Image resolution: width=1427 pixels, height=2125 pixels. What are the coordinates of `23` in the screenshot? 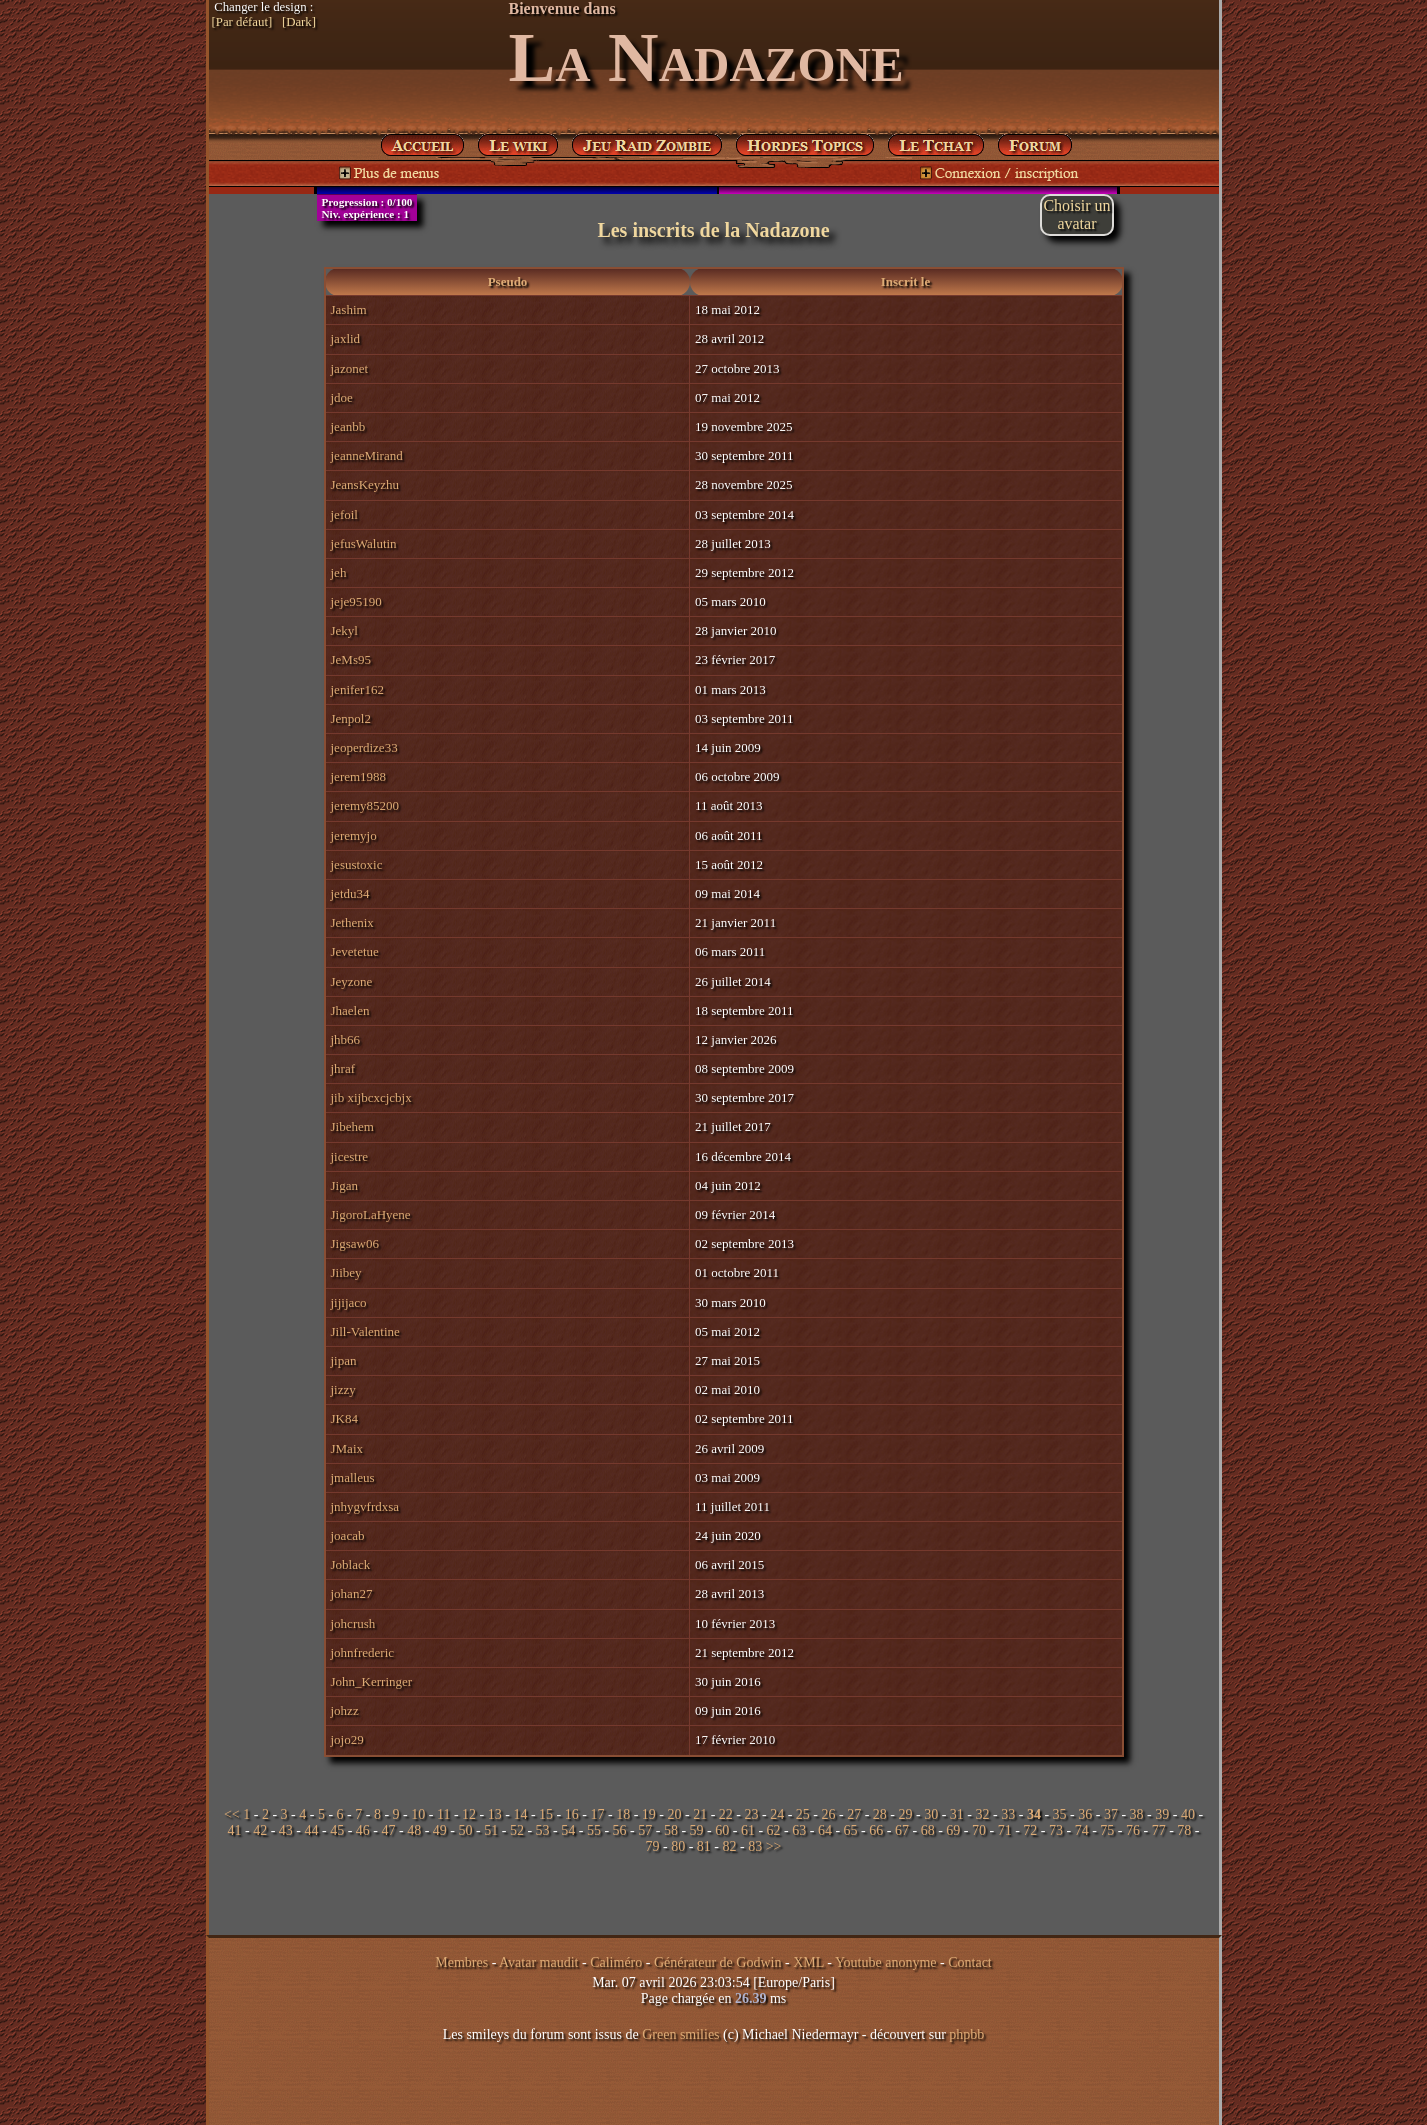 It's located at (751, 1814).